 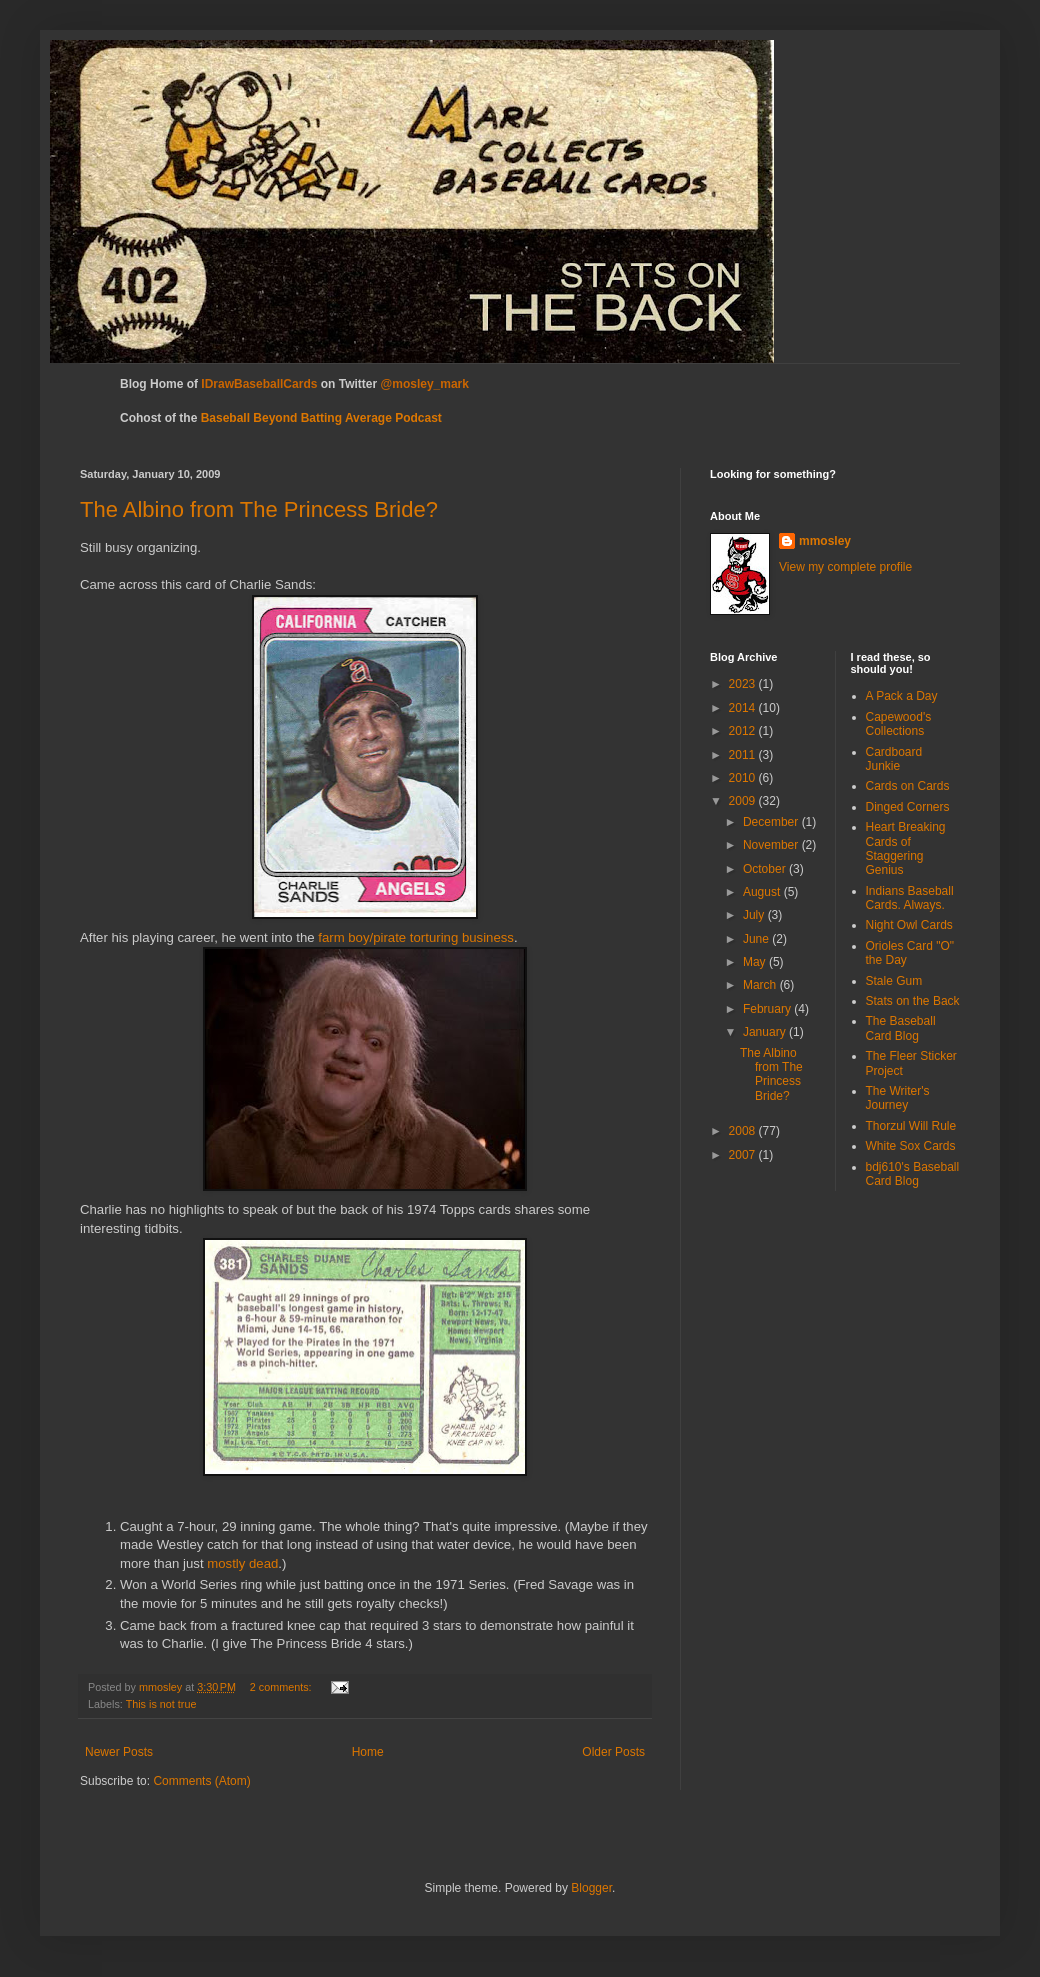 I want to click on Cards on Cards, so click(x=908, y=786).